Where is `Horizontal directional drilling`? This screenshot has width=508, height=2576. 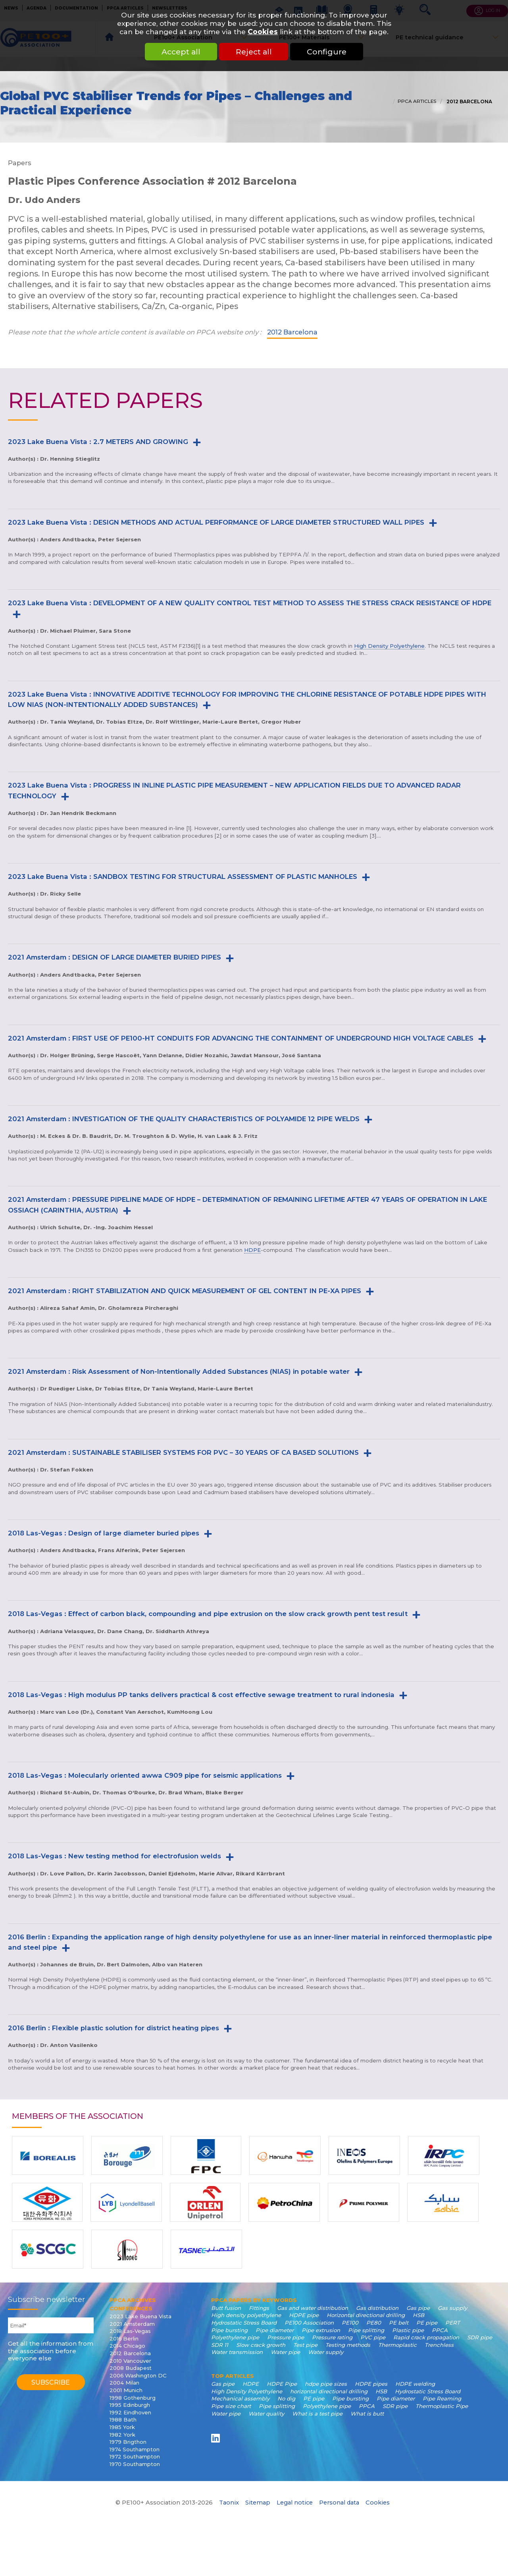
Horizontal directional drilling is located at coordinates (366, 2315).